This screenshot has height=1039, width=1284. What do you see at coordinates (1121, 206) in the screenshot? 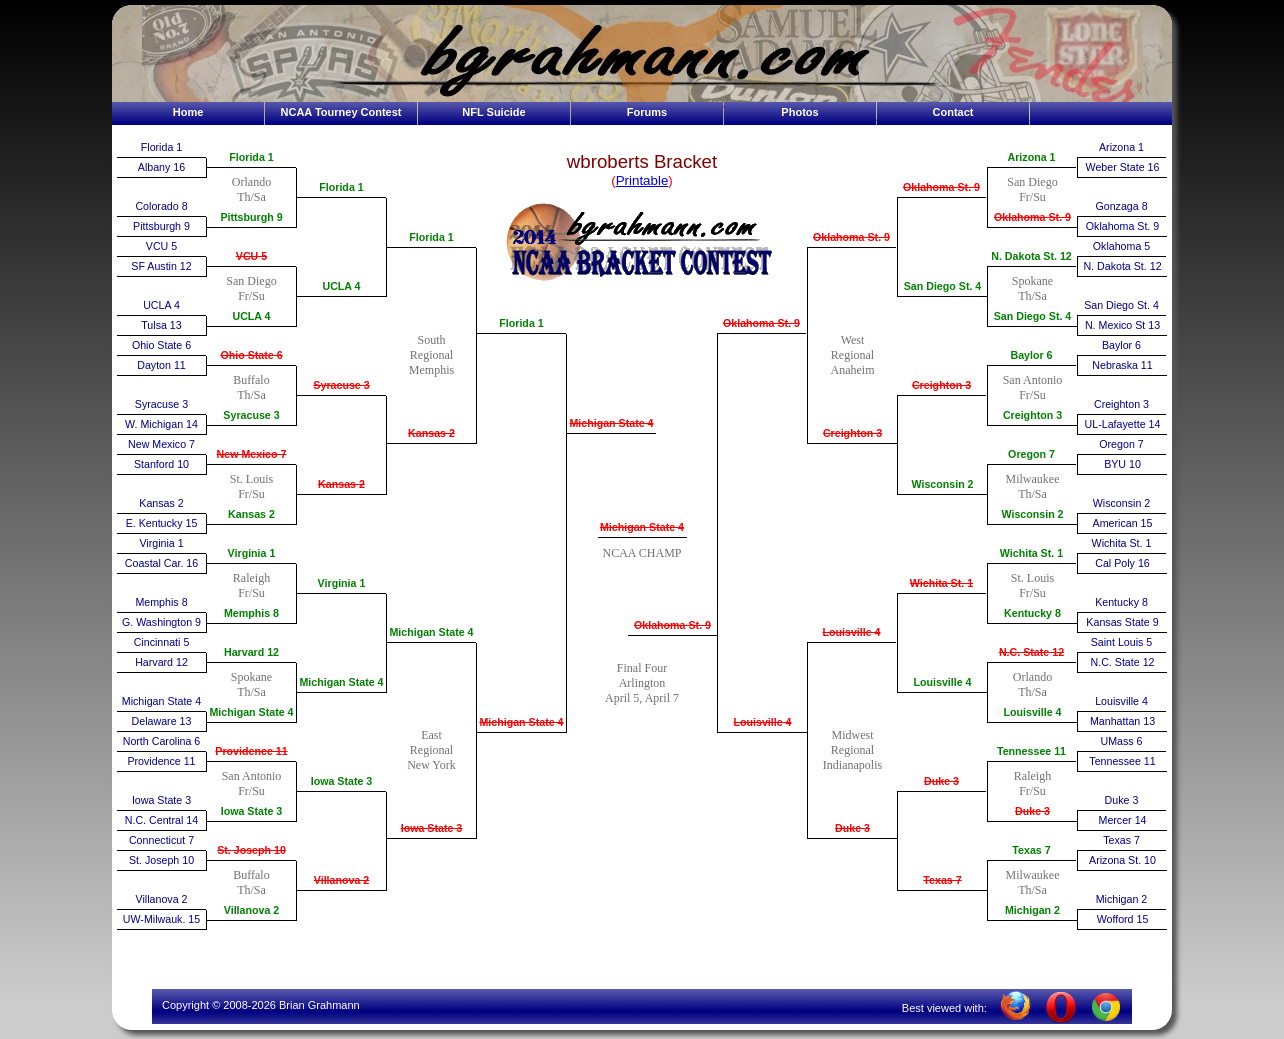
I see `Gonzaga 8` at bounding box center [1121, 206].